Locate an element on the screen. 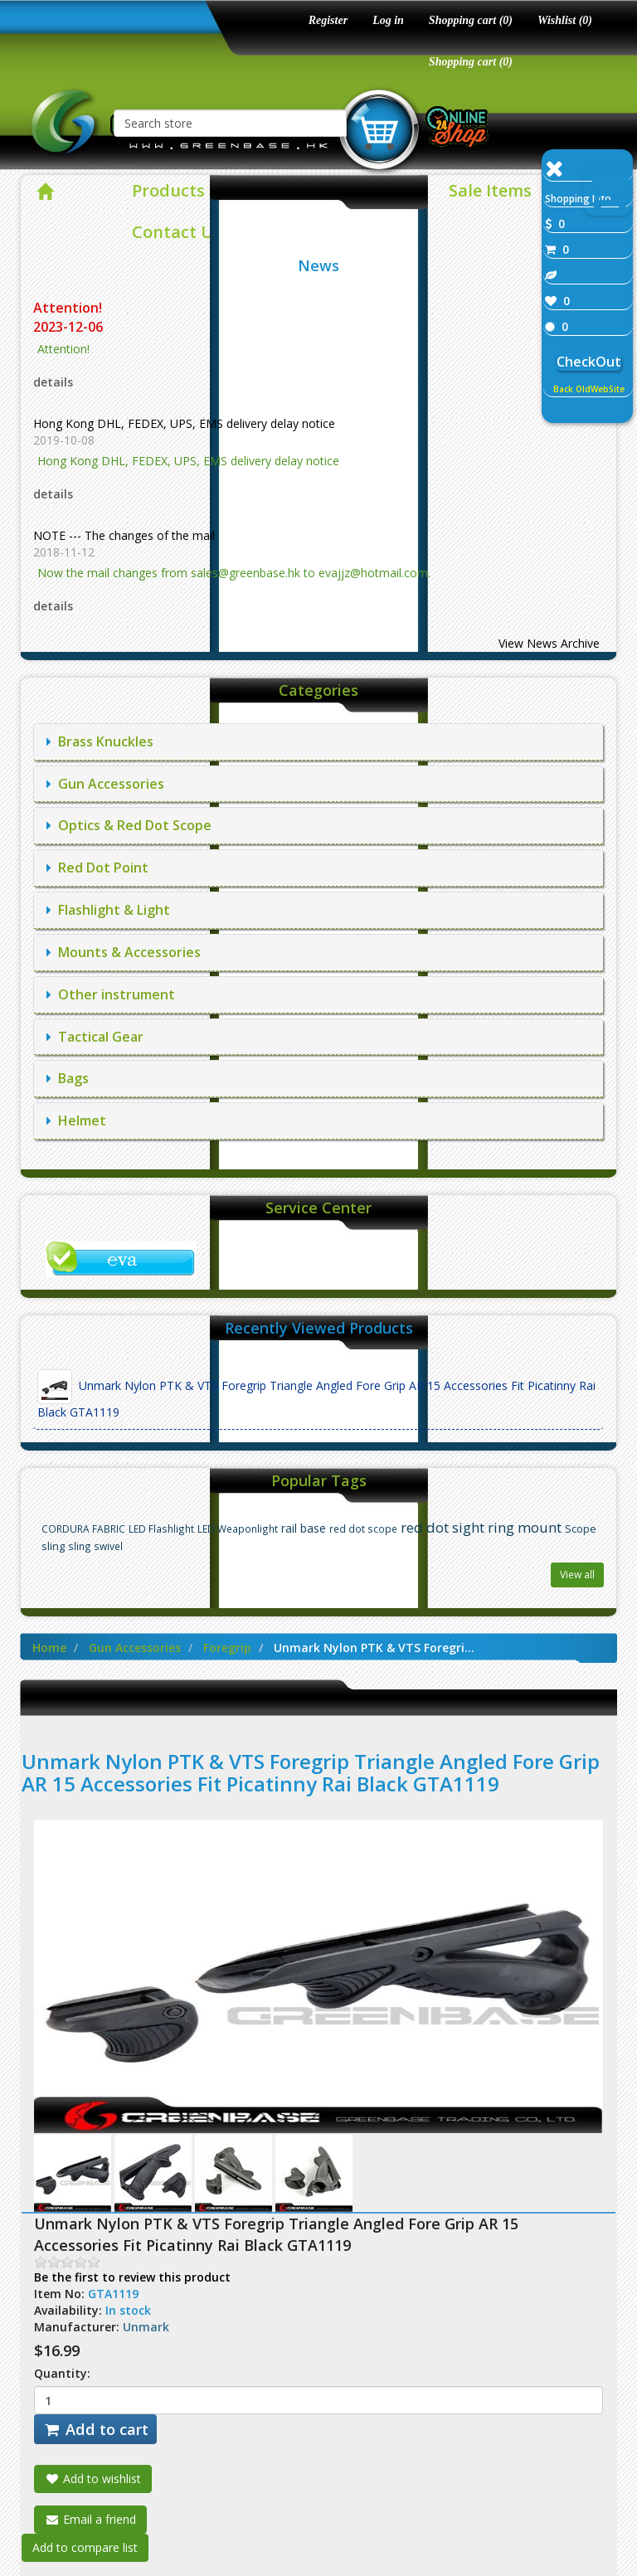 This screenshot has width=637, height=2576. CORDURA FABRIC is located at coordinates (83, 1528).